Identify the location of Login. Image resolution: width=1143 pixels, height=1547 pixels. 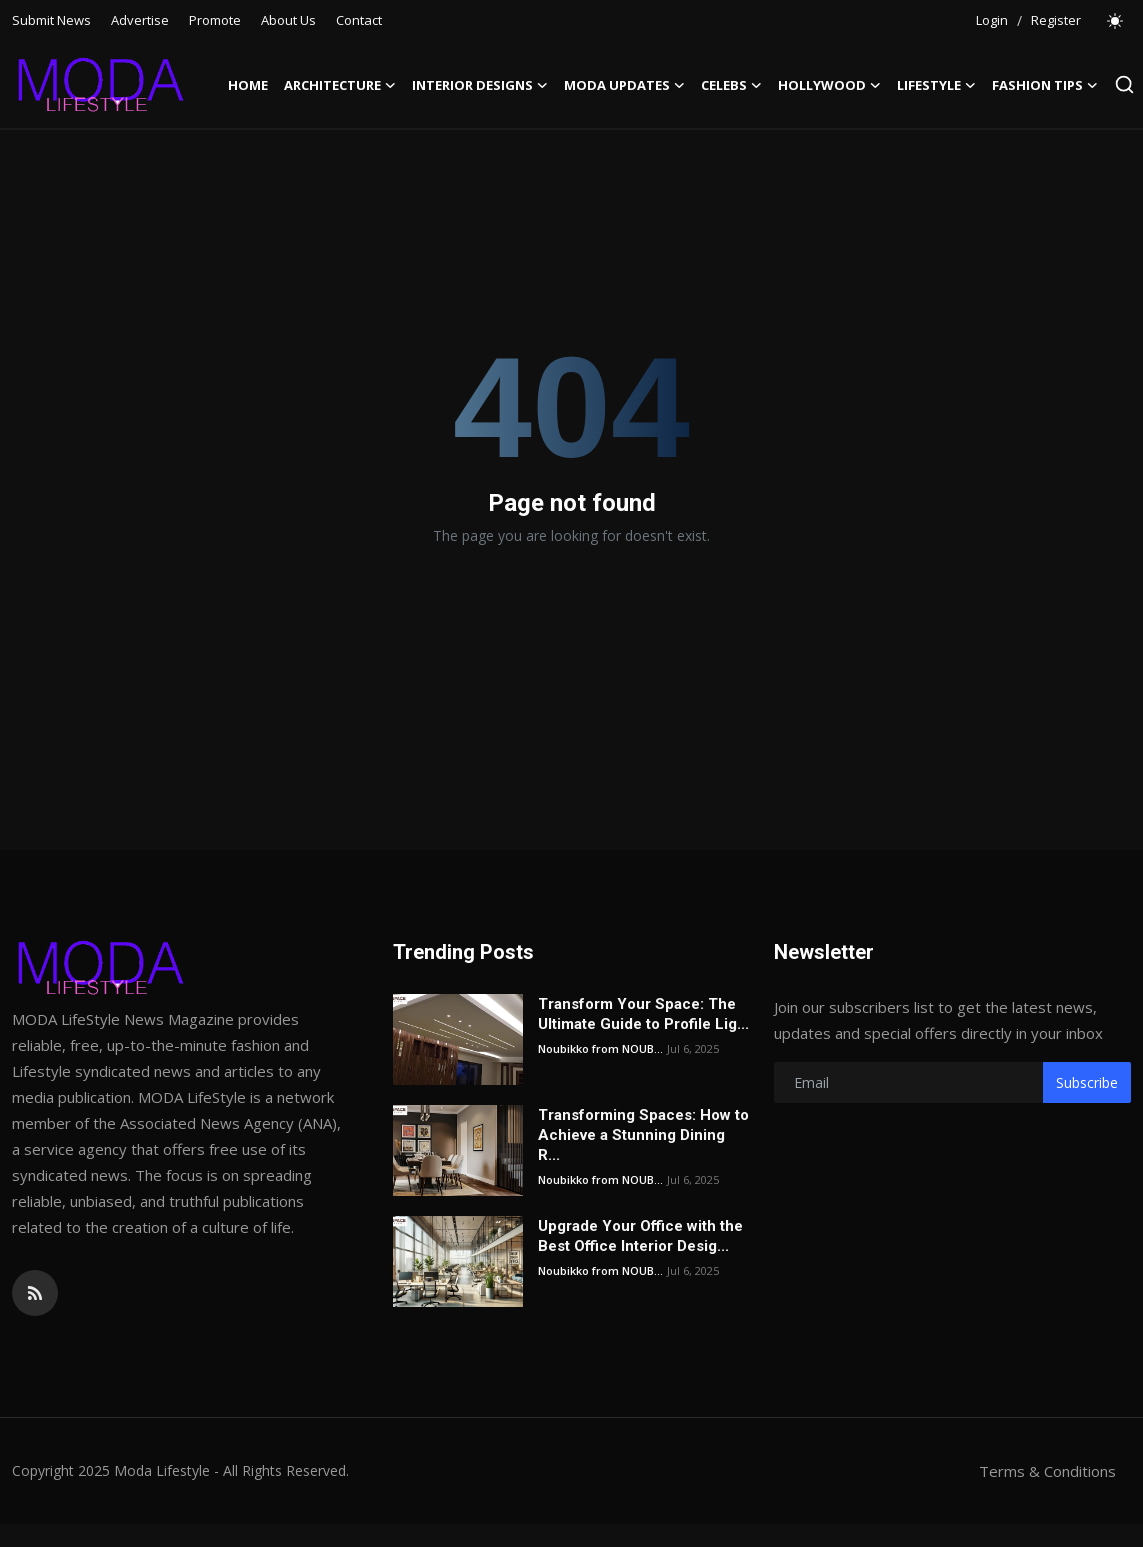
(992, 20).